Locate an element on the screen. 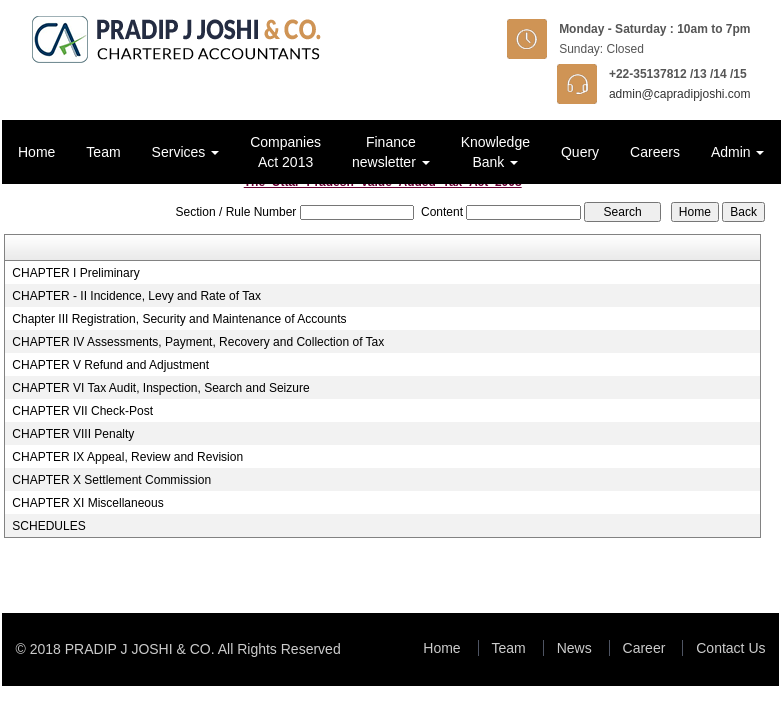  CHAPTER XI Miscellaneous is located at coordinates (87, 503).